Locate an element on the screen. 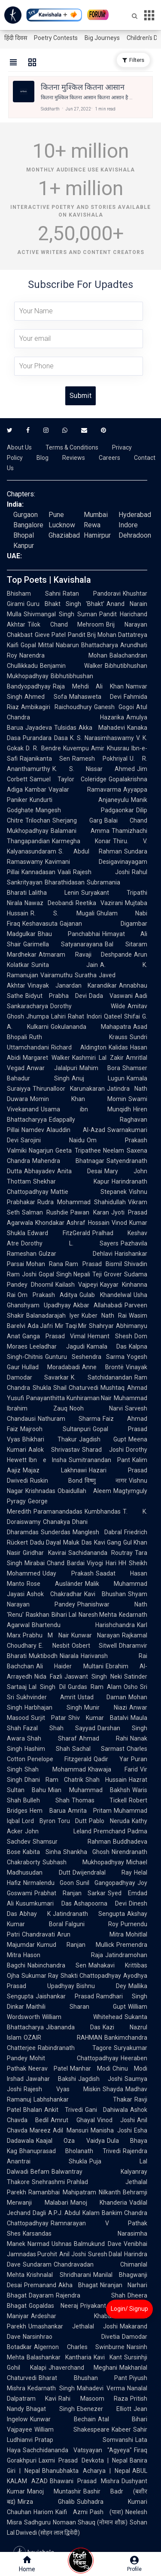 The width and height of the screenshot is (161, 2576). Laxmi Prasad Devkota | Nepal is located at coordinates (83, 2460).